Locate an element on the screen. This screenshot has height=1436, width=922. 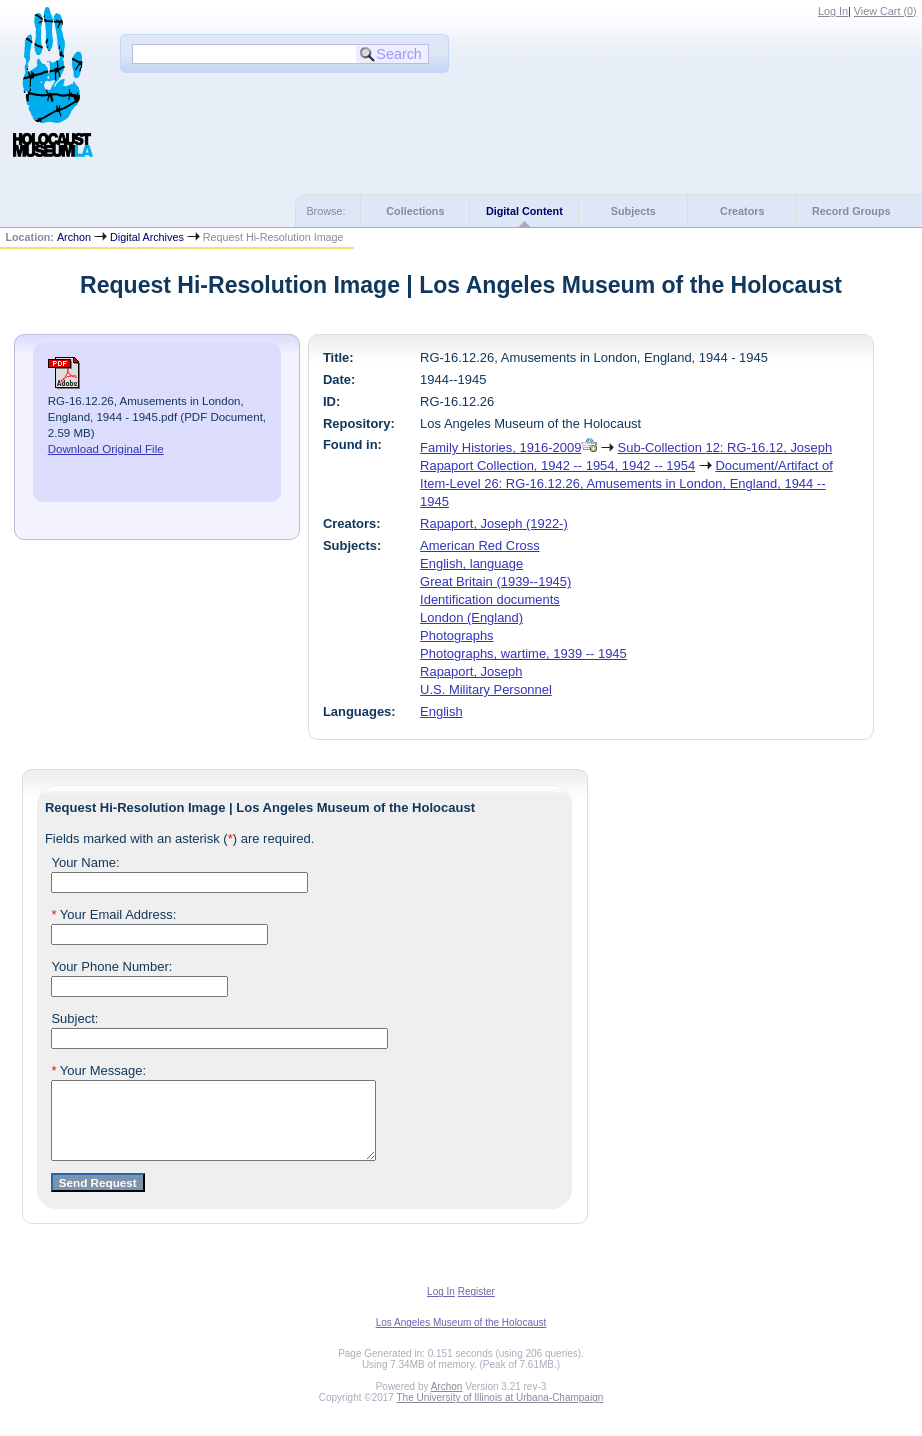
U.S. Military Personnel is located at coordinates (486, 689).